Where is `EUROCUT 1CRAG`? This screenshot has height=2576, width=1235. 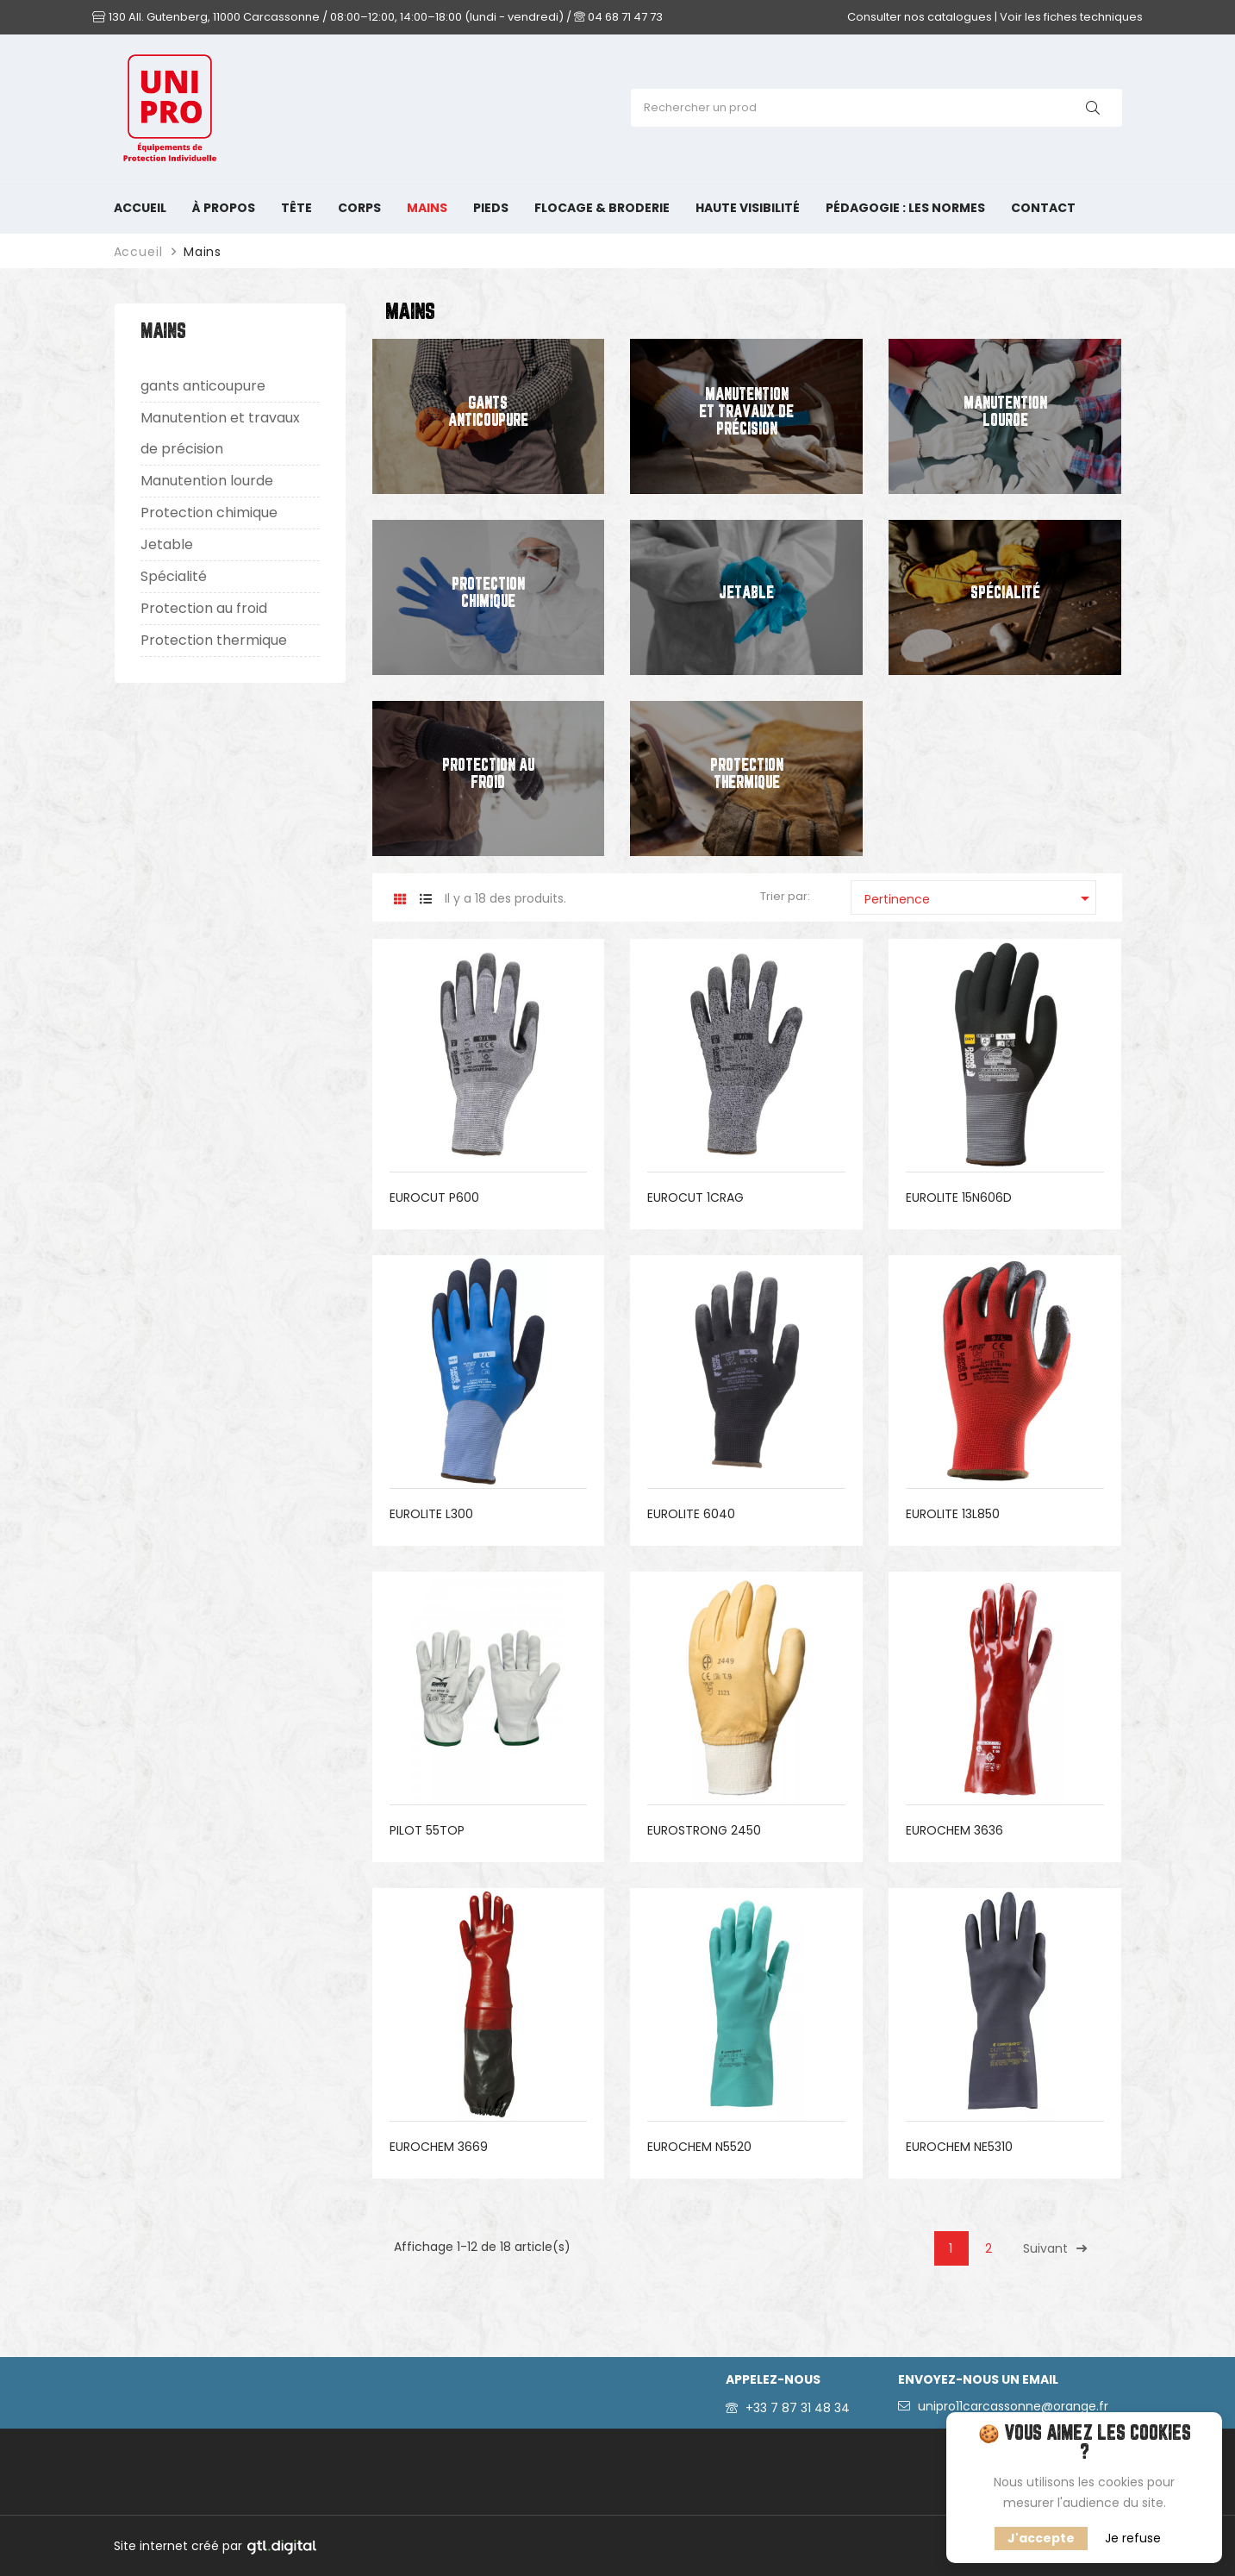 EUROCUT 1CRAG is located at coordinates (695, 1197).